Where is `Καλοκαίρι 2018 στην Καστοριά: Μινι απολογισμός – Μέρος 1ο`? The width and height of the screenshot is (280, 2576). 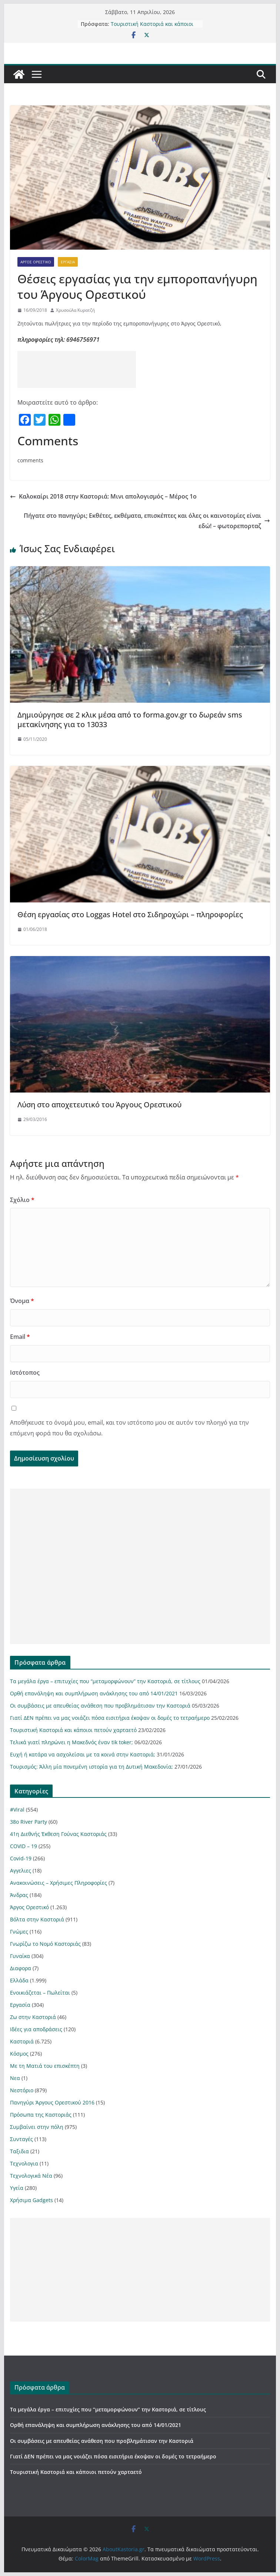 Καλοκαίρι 2018 στην Καστοριά: Μινι απολογισμός – Μέρος 1ο is located at coordinates (103, 496).